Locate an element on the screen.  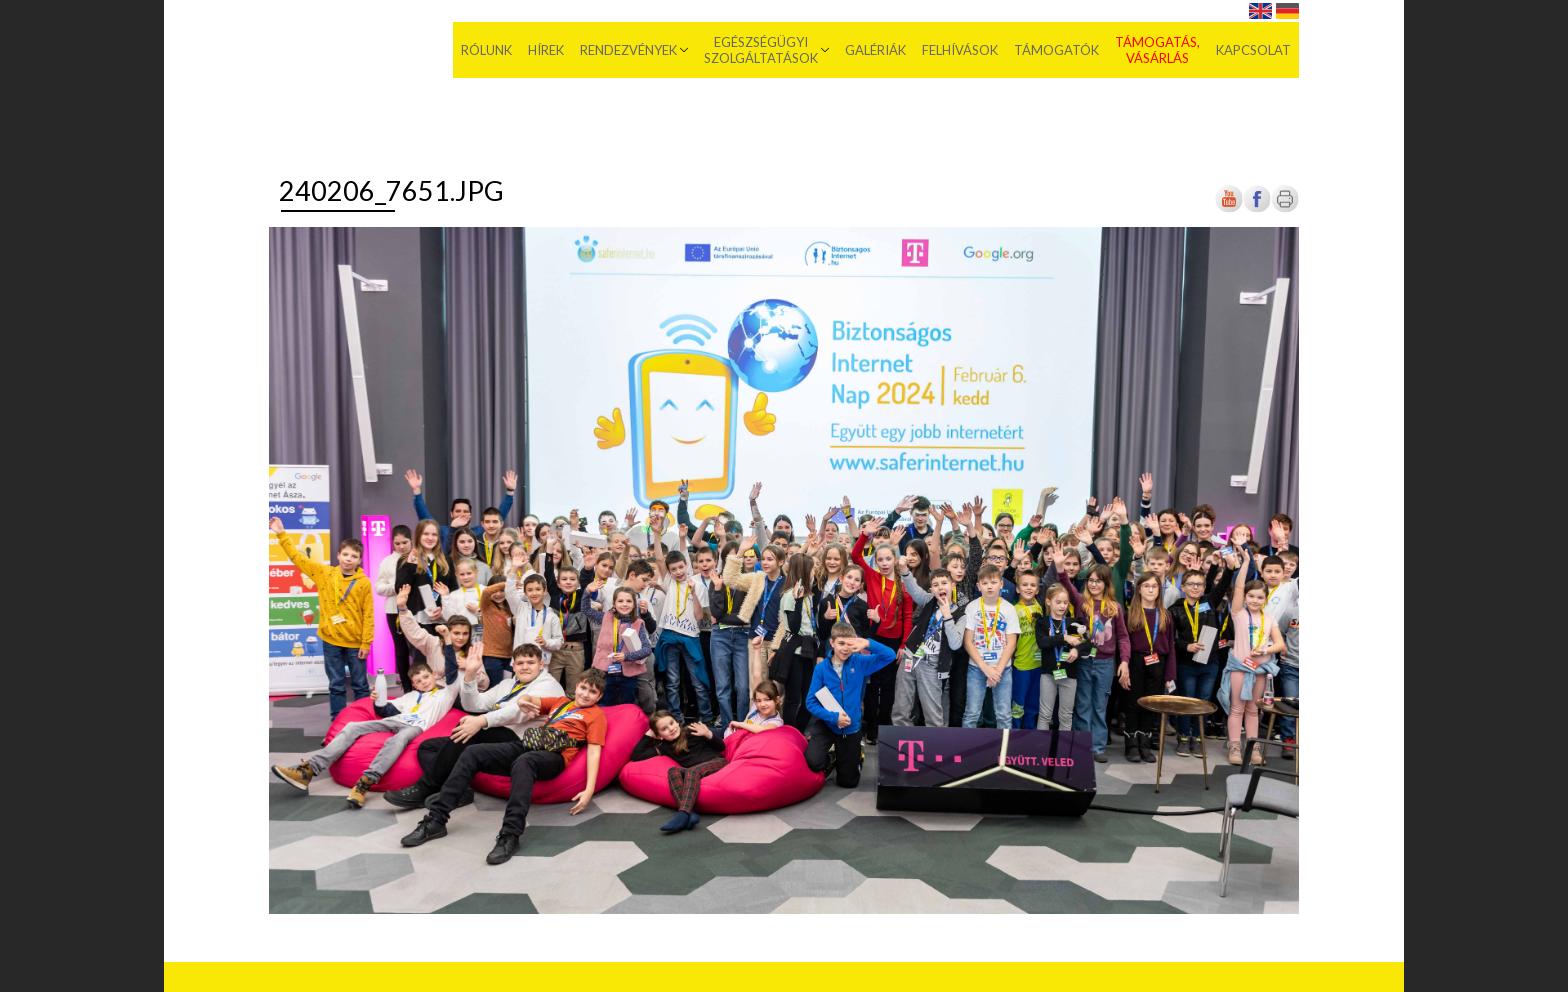
Rólunk [menuitem] is located at coordinates (486, 50).